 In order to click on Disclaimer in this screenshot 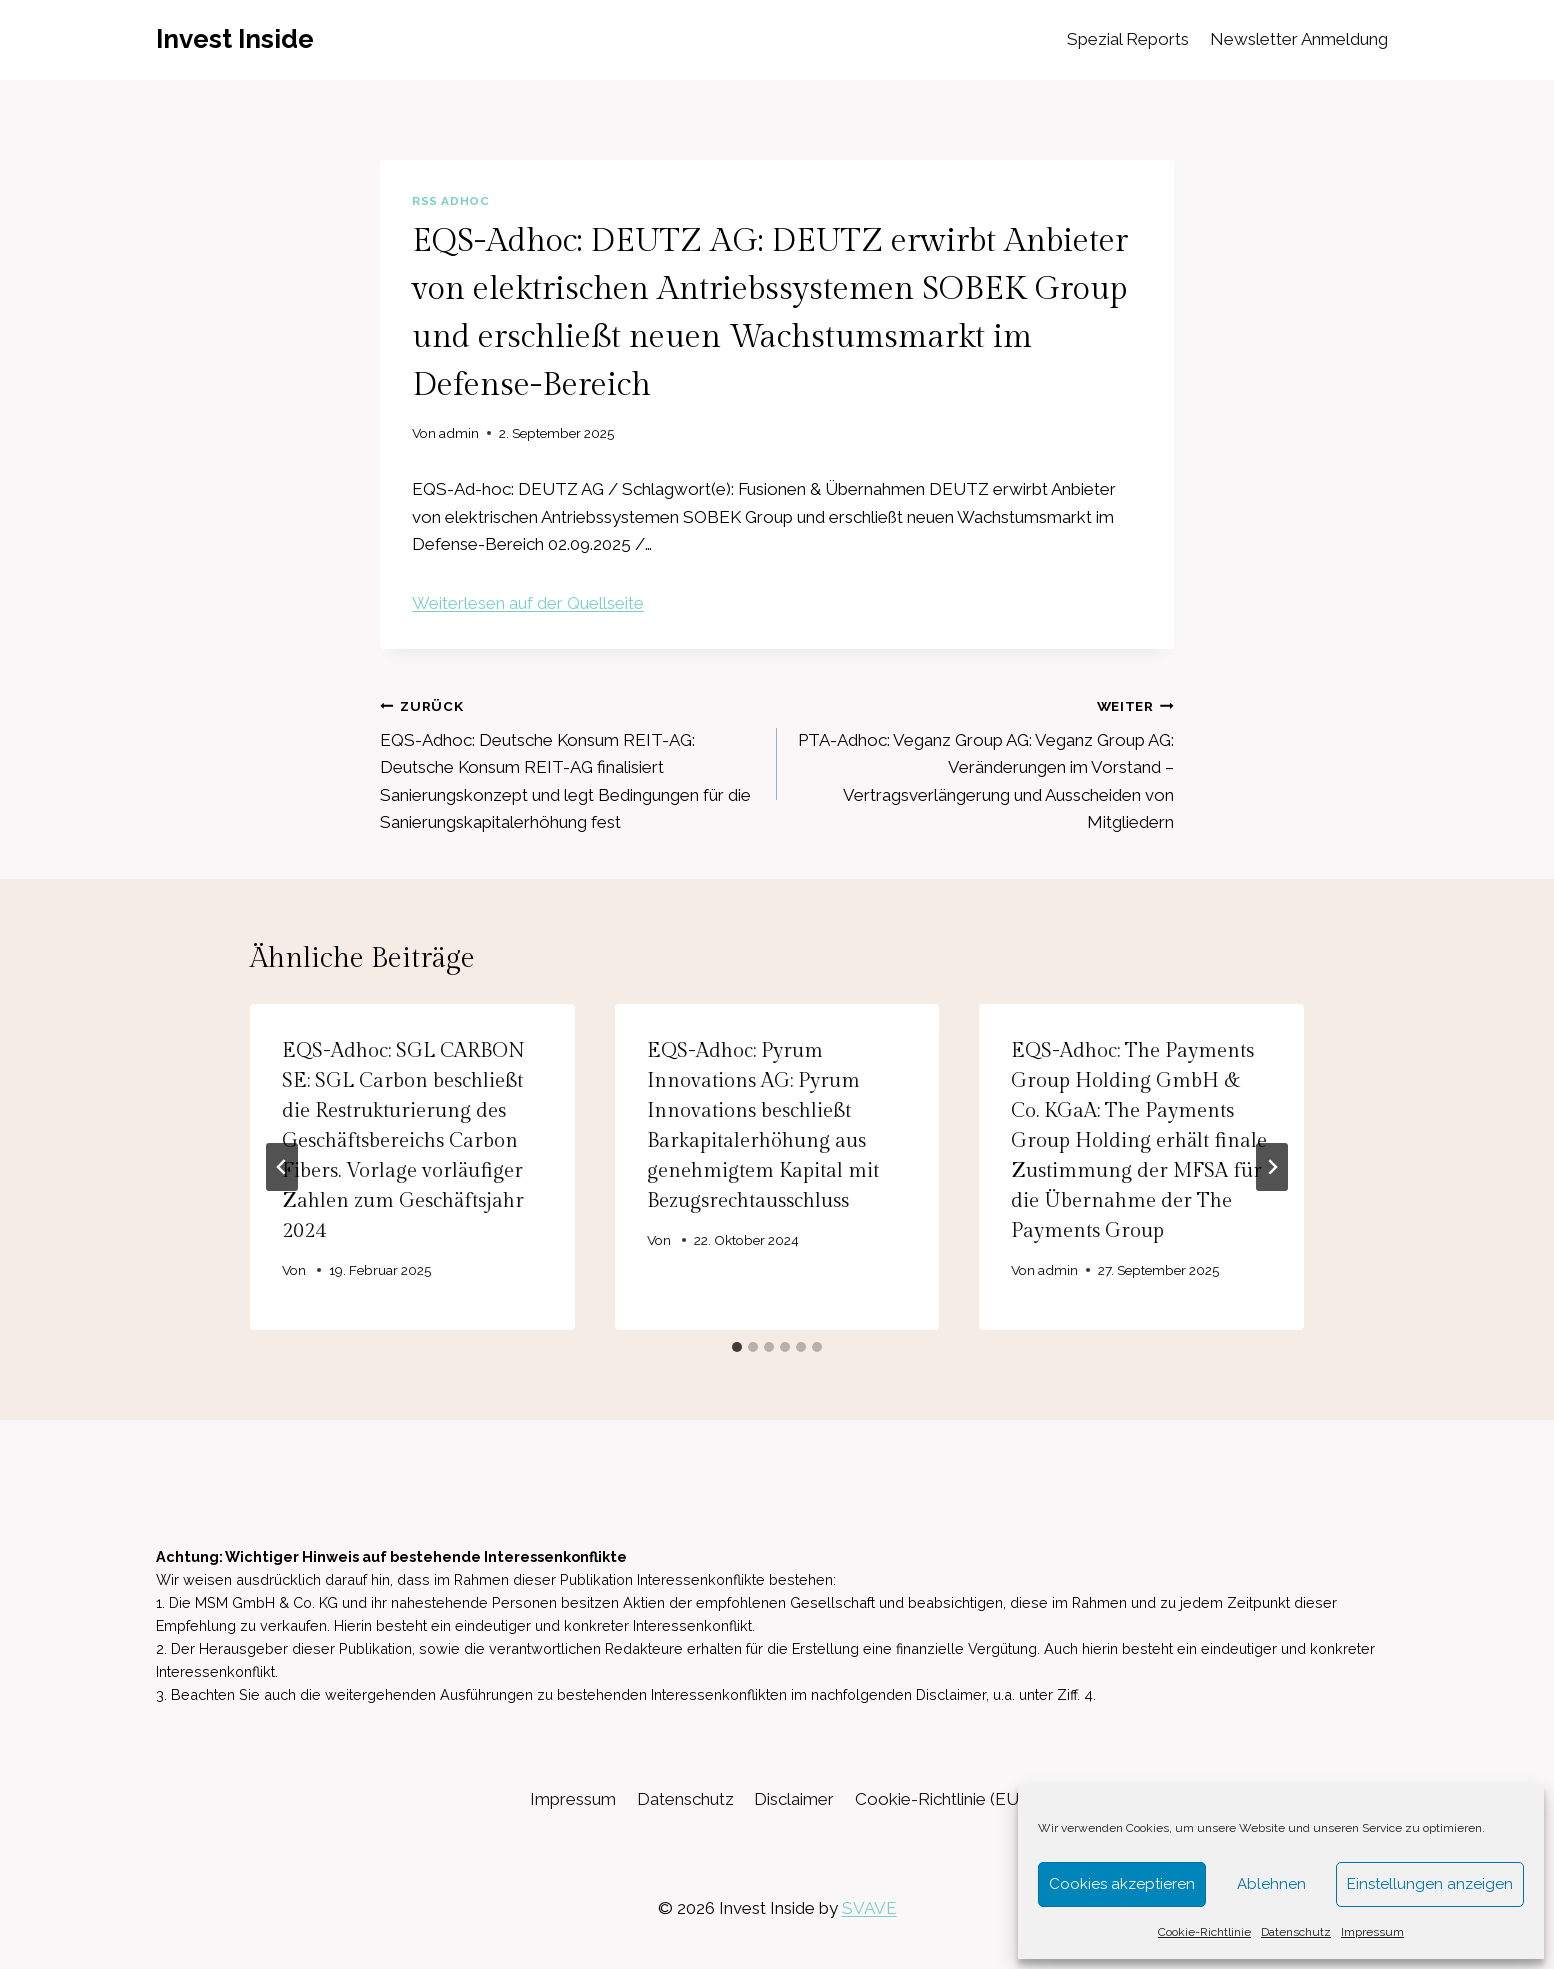, I will do `click(794, 1799)`.